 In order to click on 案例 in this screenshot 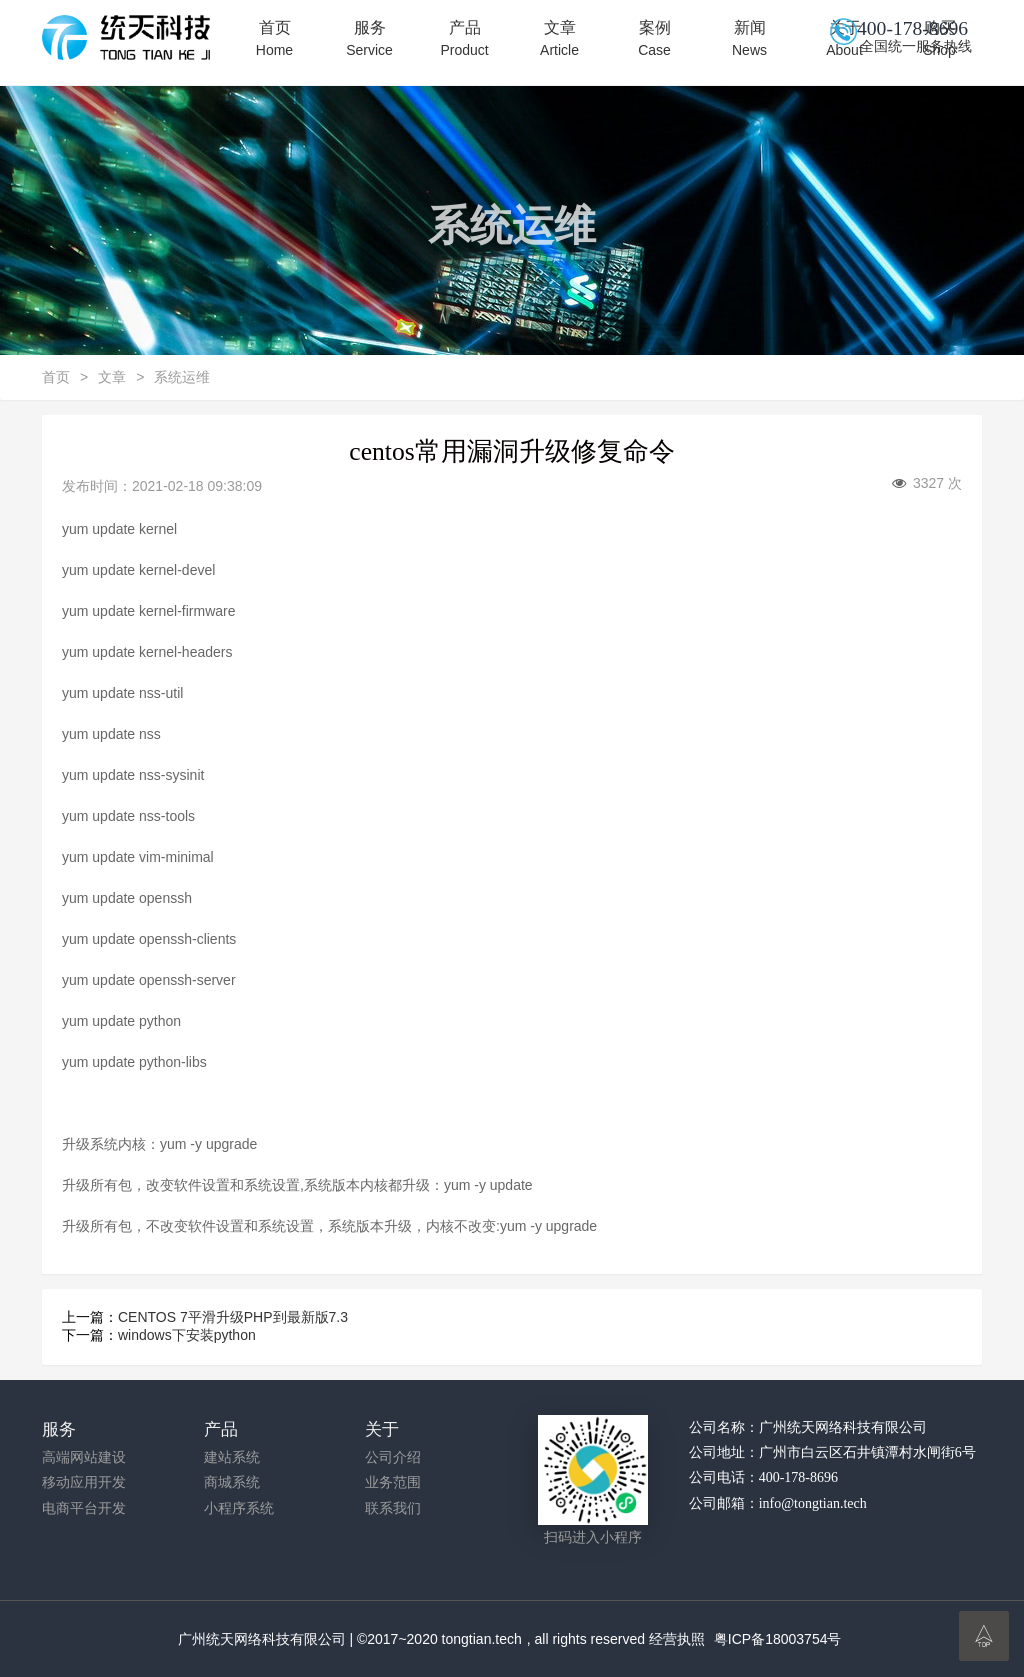, I will do `click(654, 39)`.